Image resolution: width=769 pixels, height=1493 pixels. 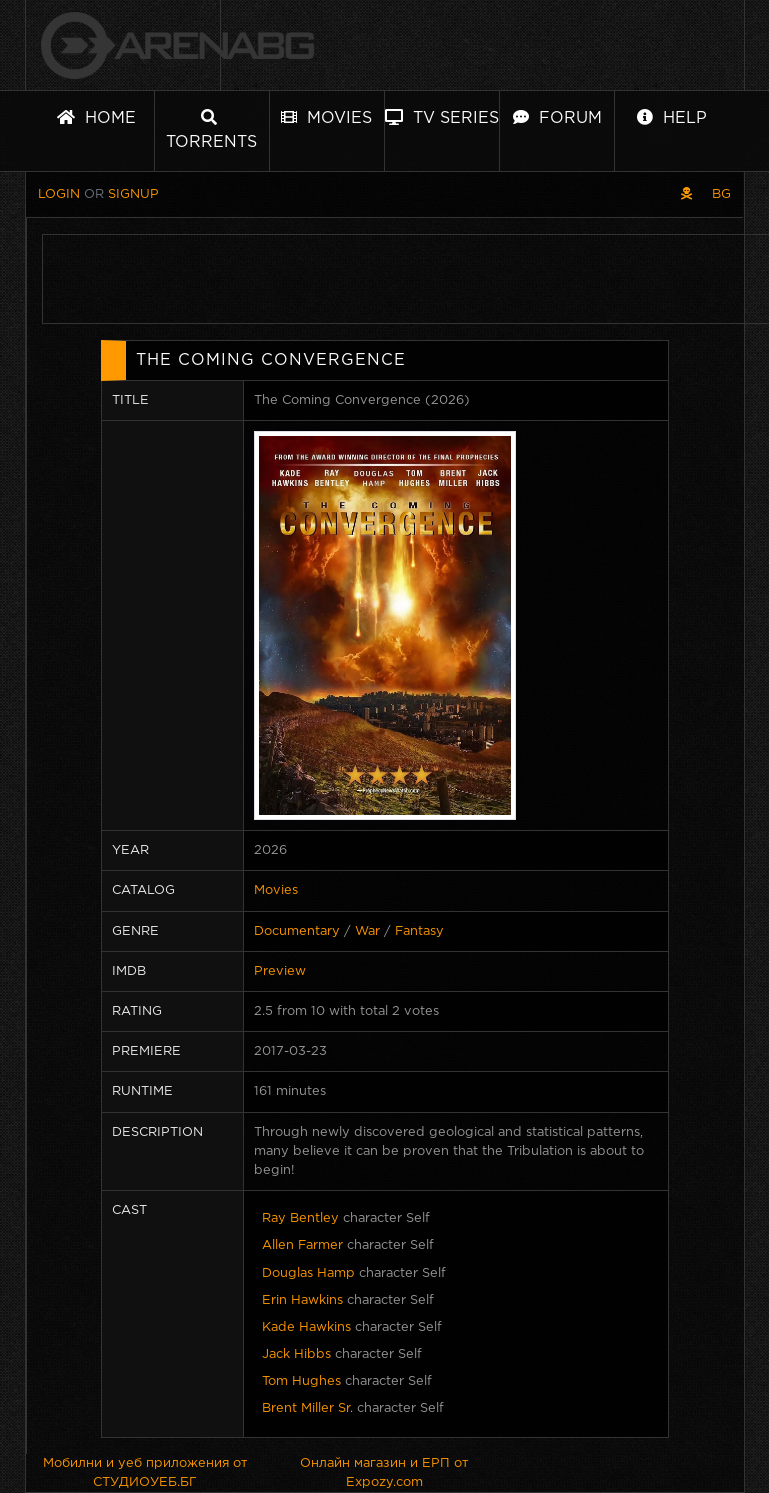 I want to click on Movies, so click(x=326, y=117).